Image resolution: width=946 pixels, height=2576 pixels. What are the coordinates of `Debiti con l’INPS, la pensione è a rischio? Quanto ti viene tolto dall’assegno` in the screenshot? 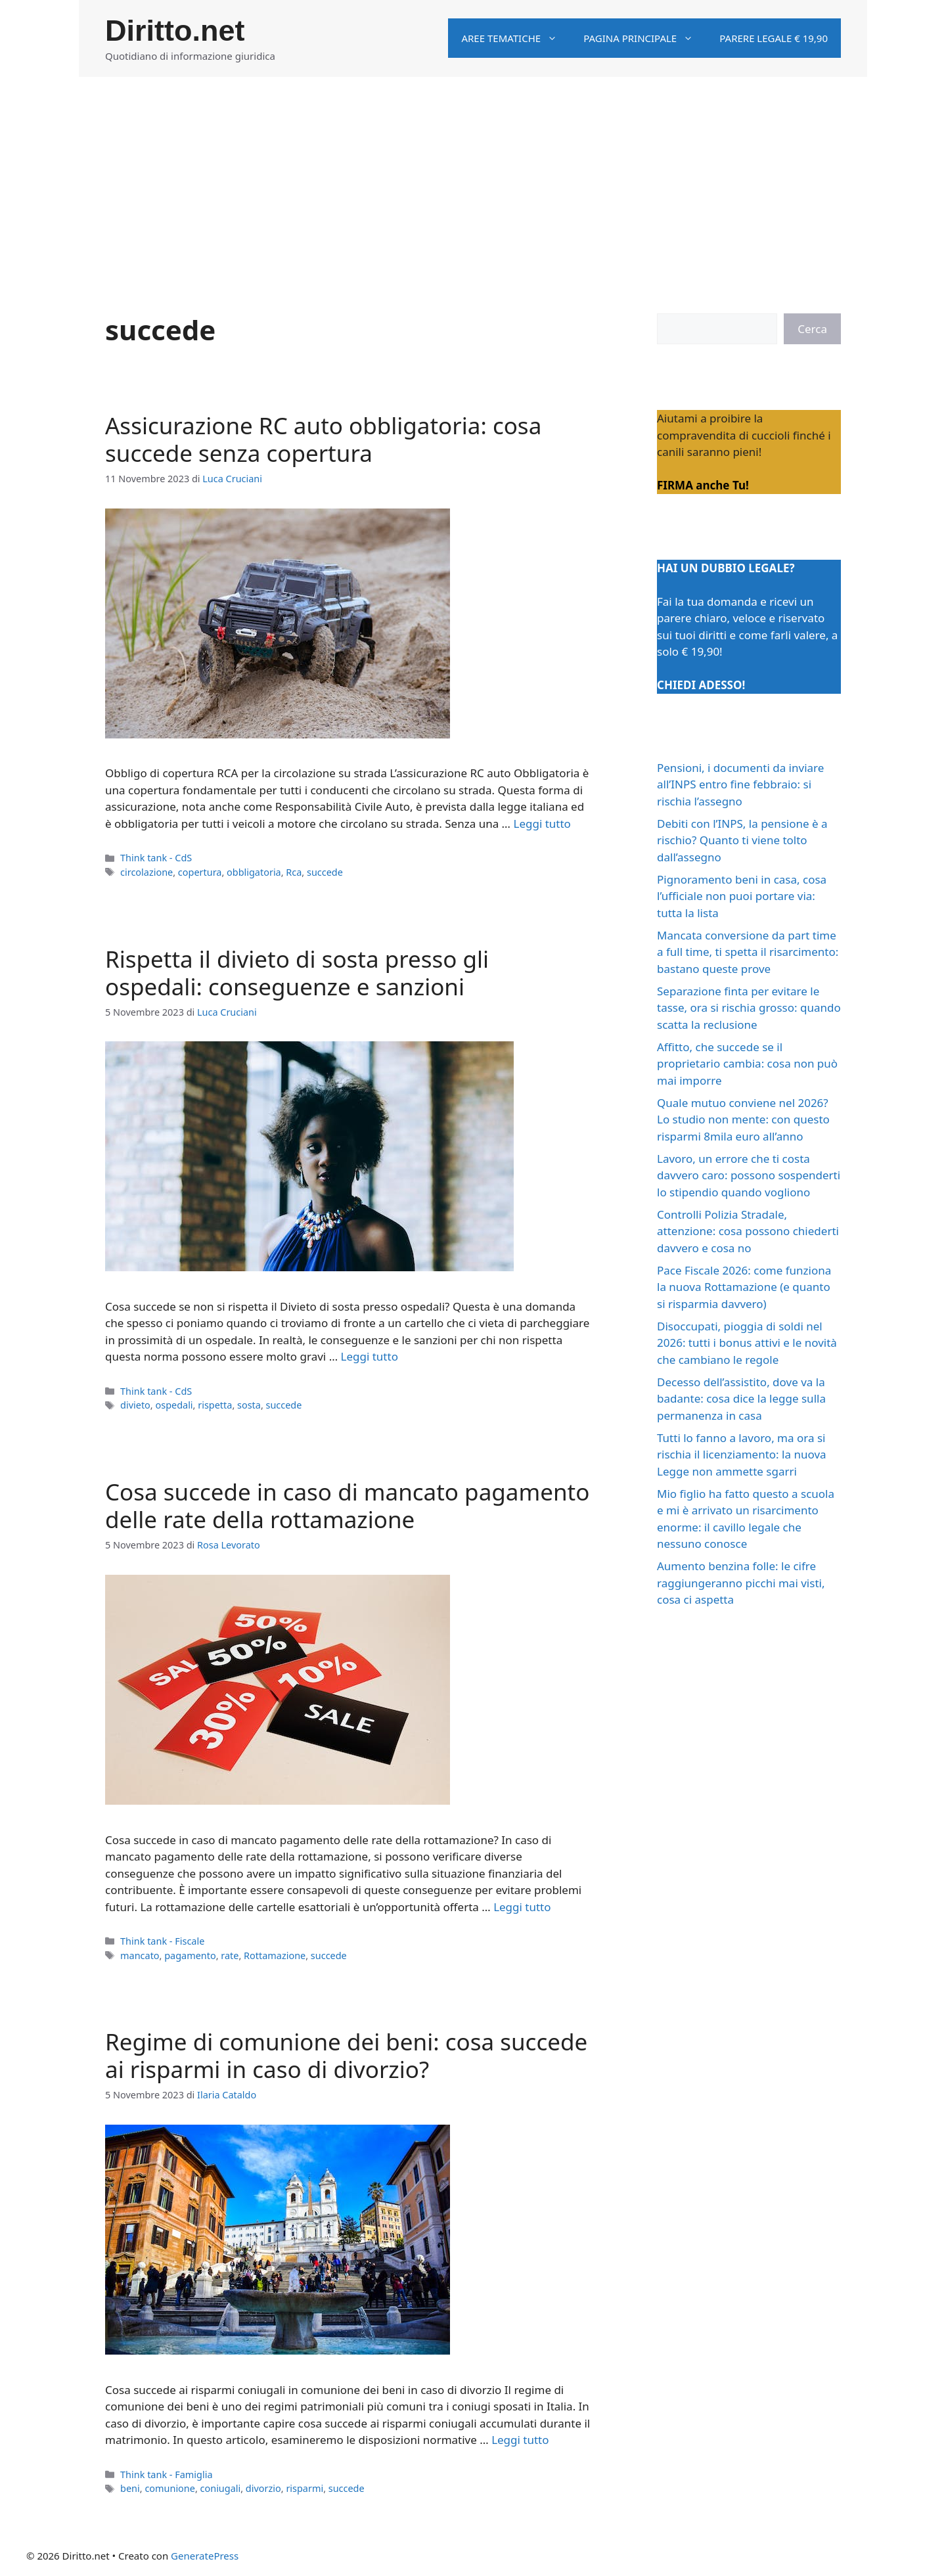 It's located at (742, 840).